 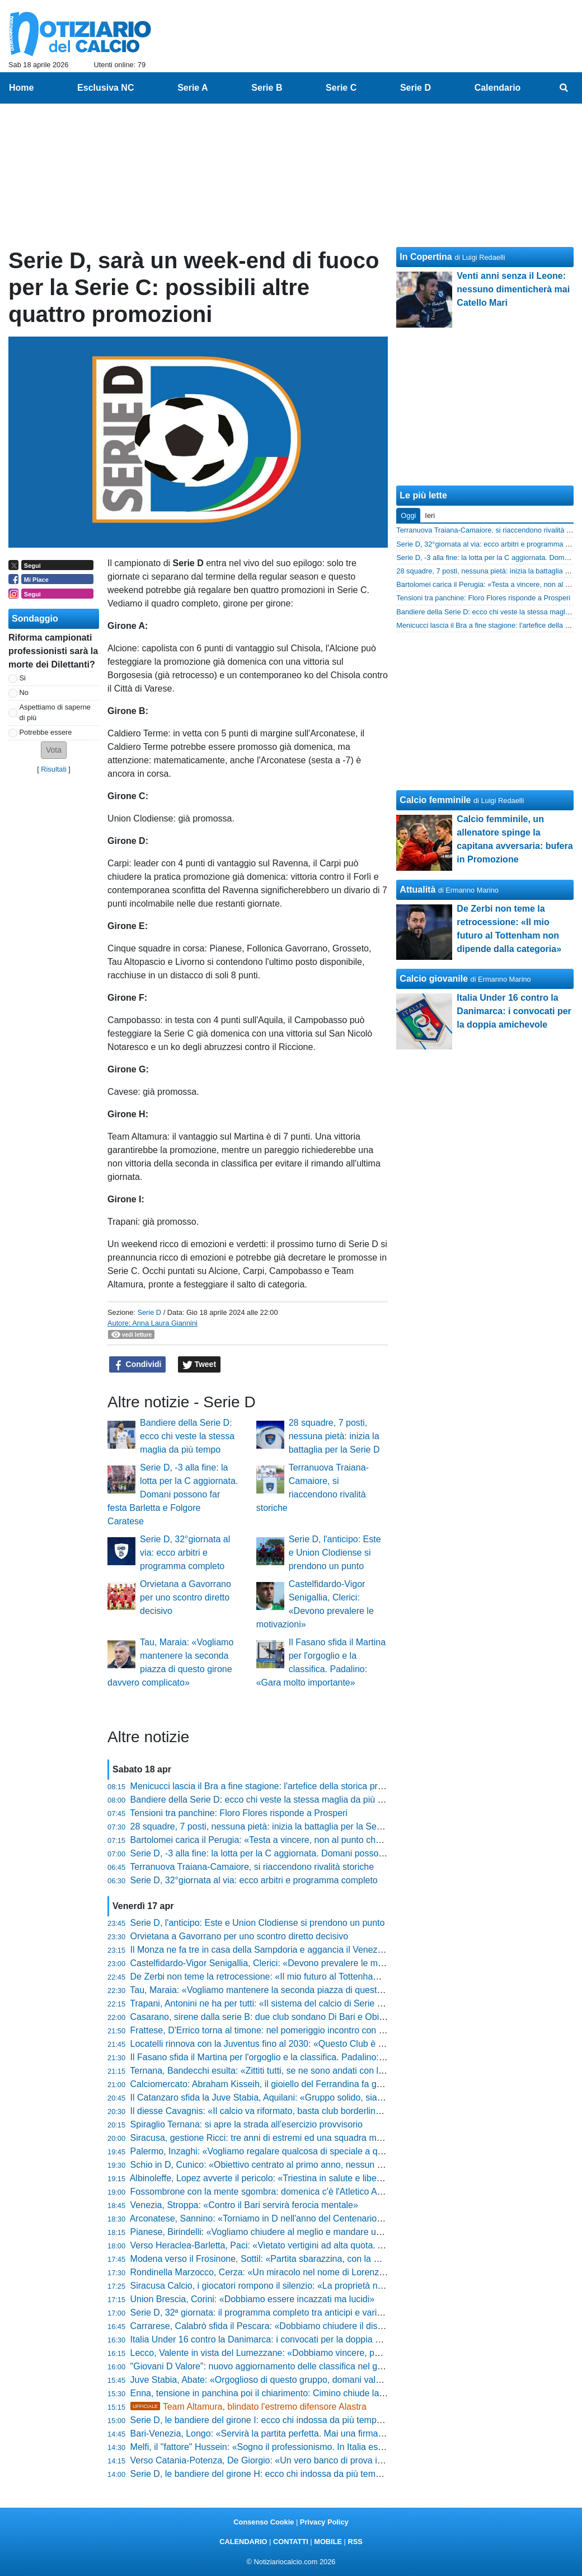 What do you see at coordinates (292, 2003) in the screenshot?
I see `Trapani, Antonini ne ha per tutti: «Il sistema del calcio di Serie C va smascherato»` at bounding box center [292, 2003].